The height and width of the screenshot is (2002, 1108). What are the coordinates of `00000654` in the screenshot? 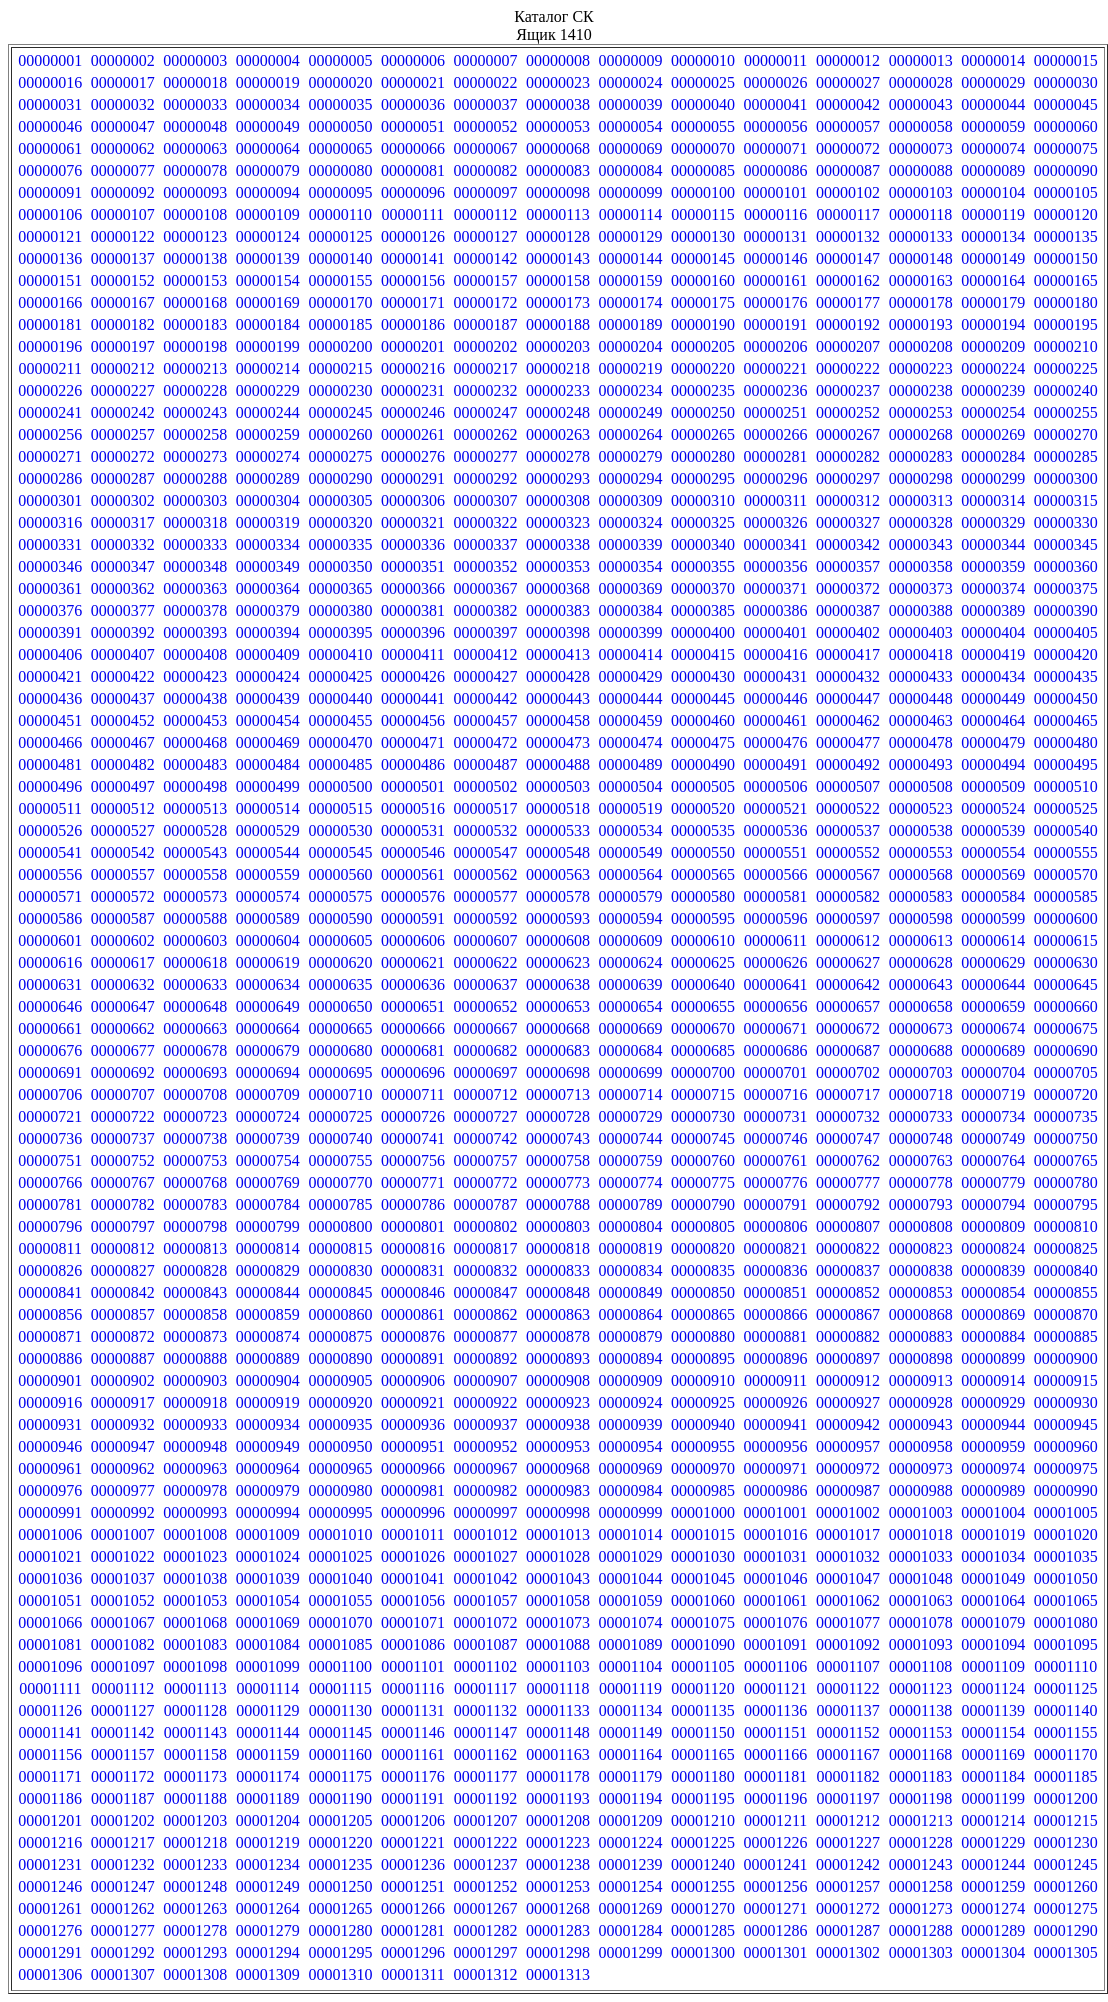 It's located at (631, 1006).